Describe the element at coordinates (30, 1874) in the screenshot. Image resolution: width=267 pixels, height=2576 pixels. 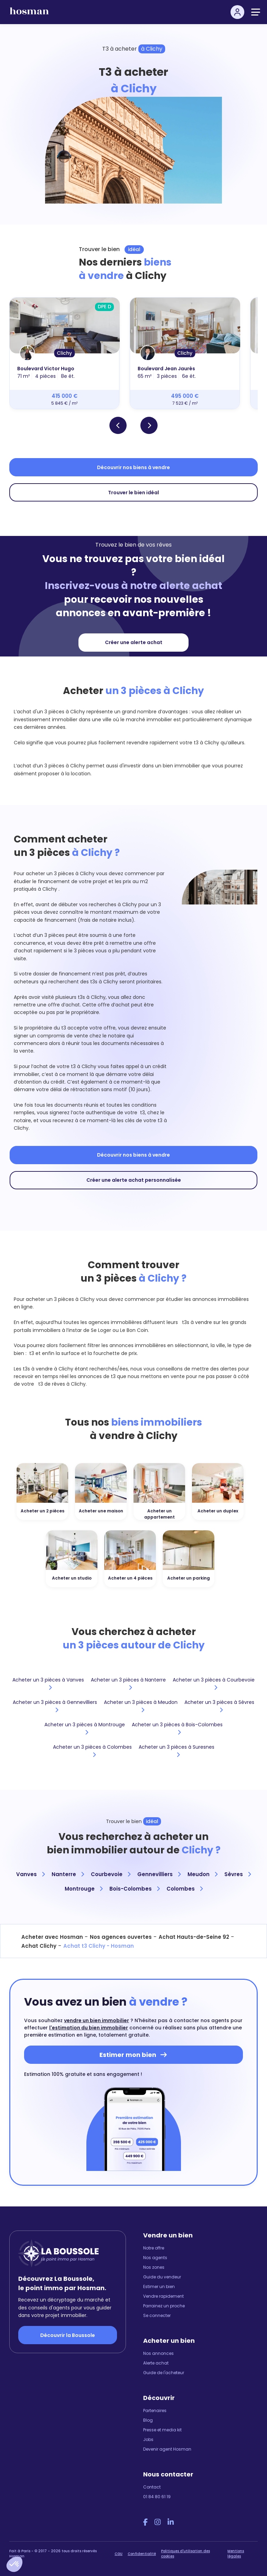
I see `Vanves` at that location.